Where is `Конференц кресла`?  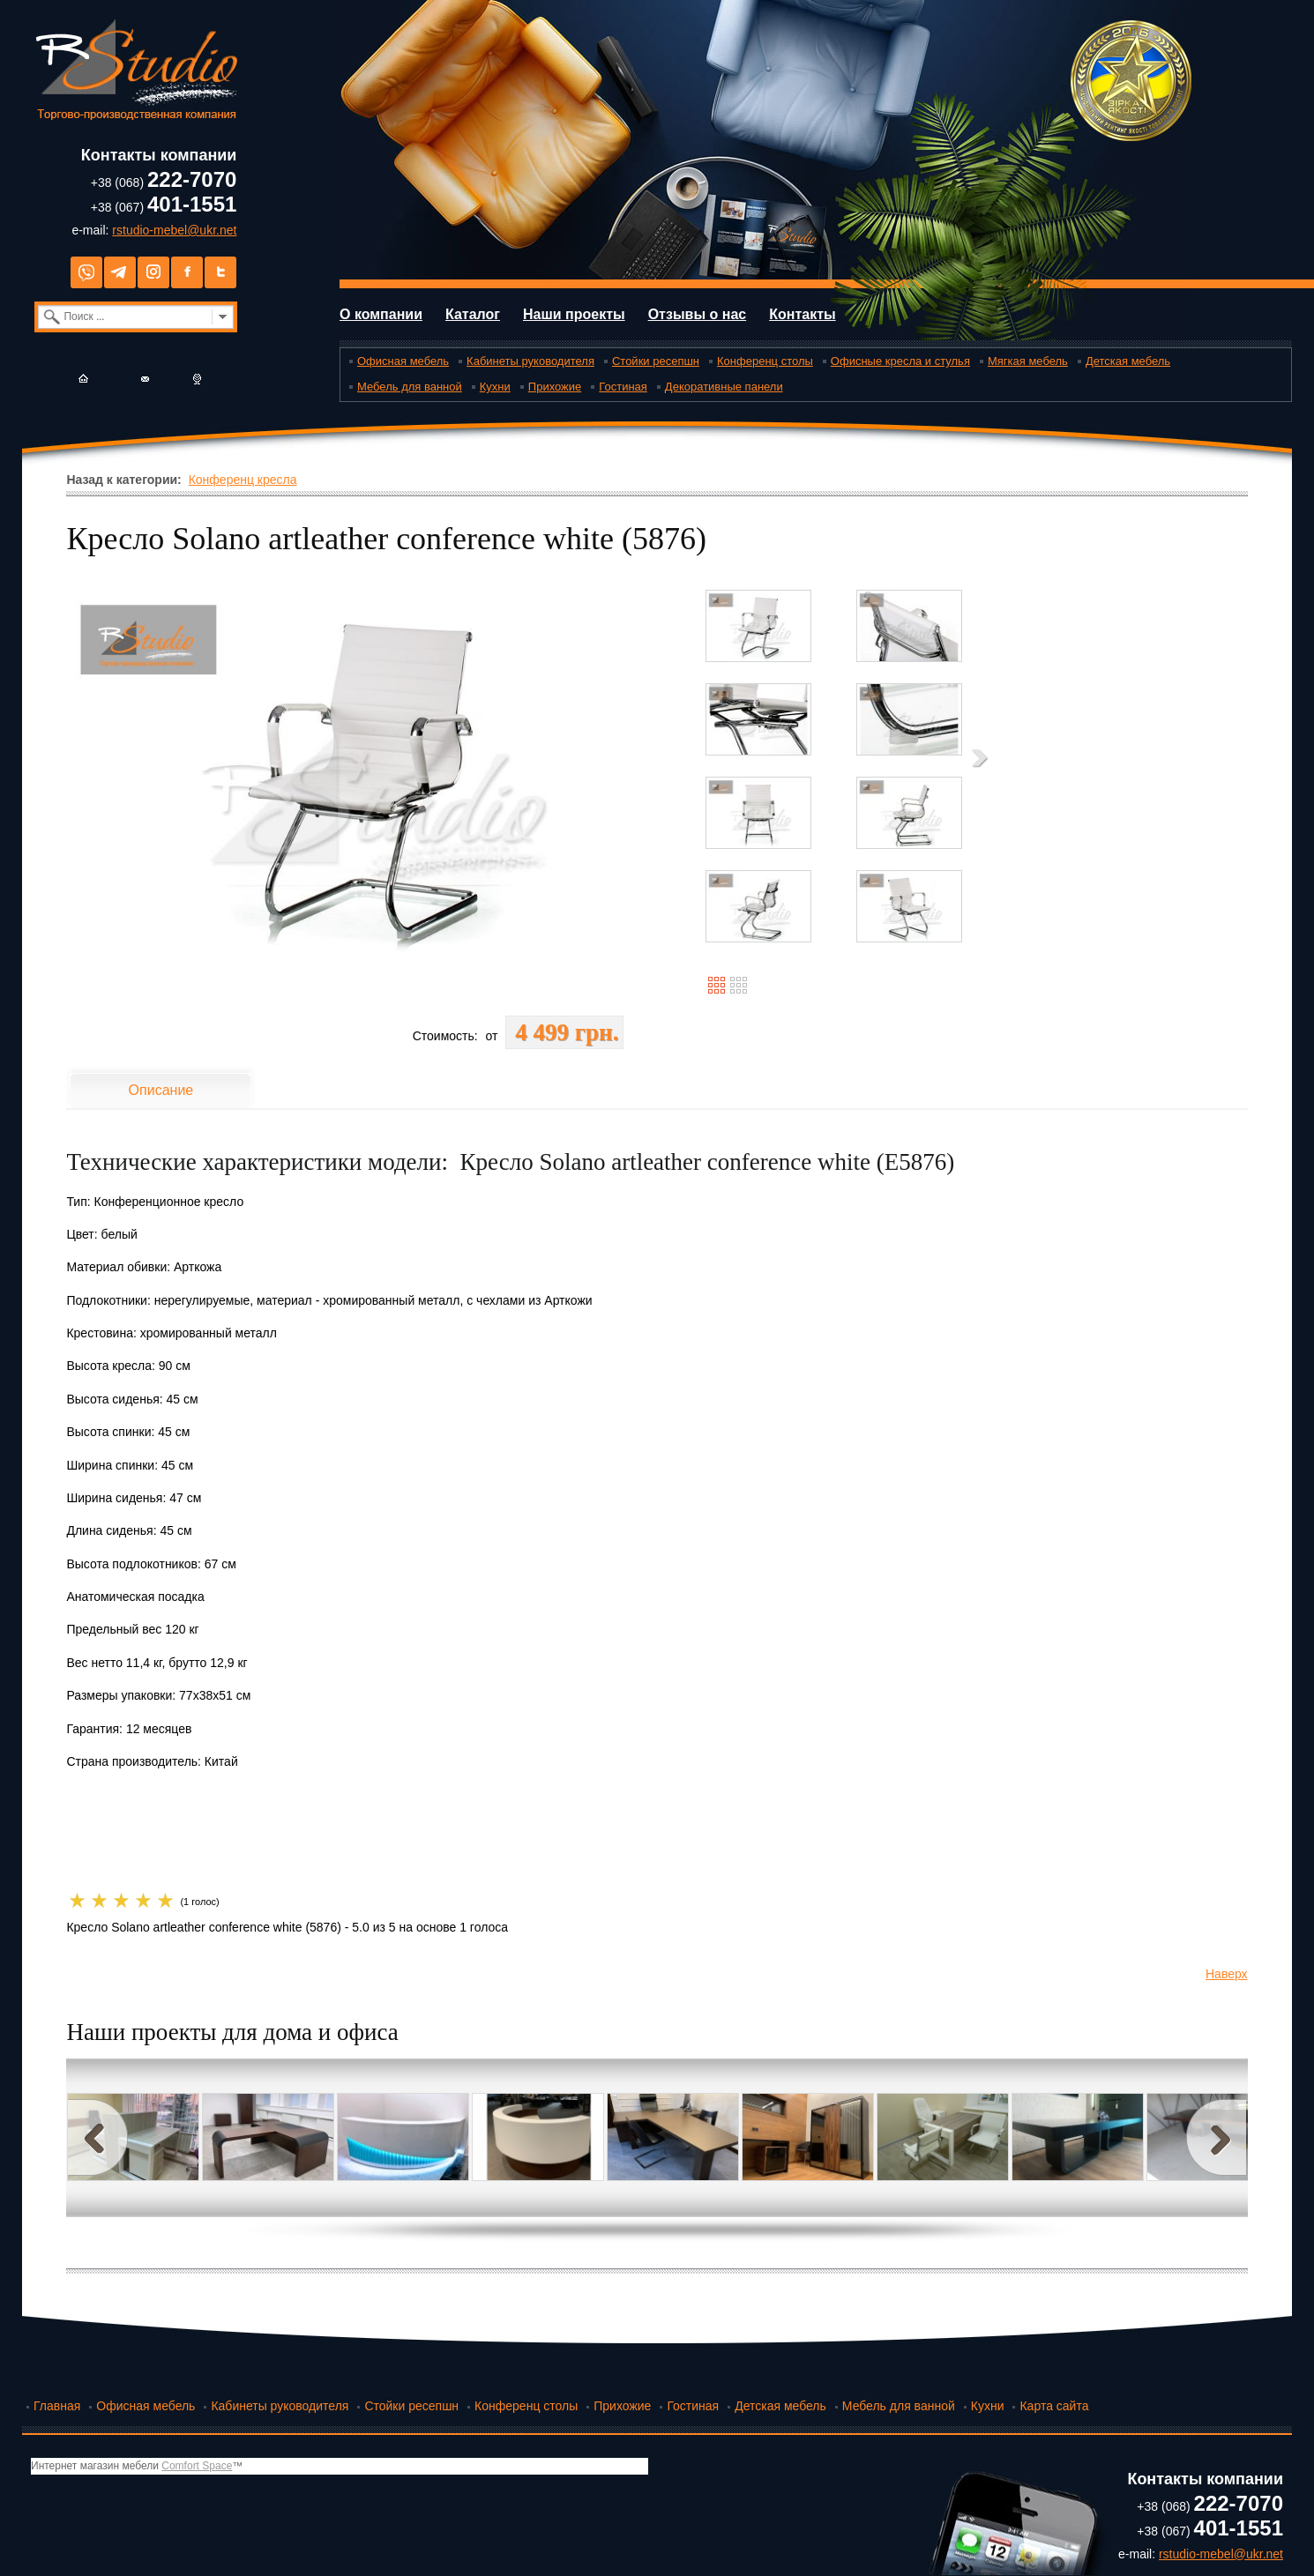
Конференц кресла is located at coordinates (243, 480).